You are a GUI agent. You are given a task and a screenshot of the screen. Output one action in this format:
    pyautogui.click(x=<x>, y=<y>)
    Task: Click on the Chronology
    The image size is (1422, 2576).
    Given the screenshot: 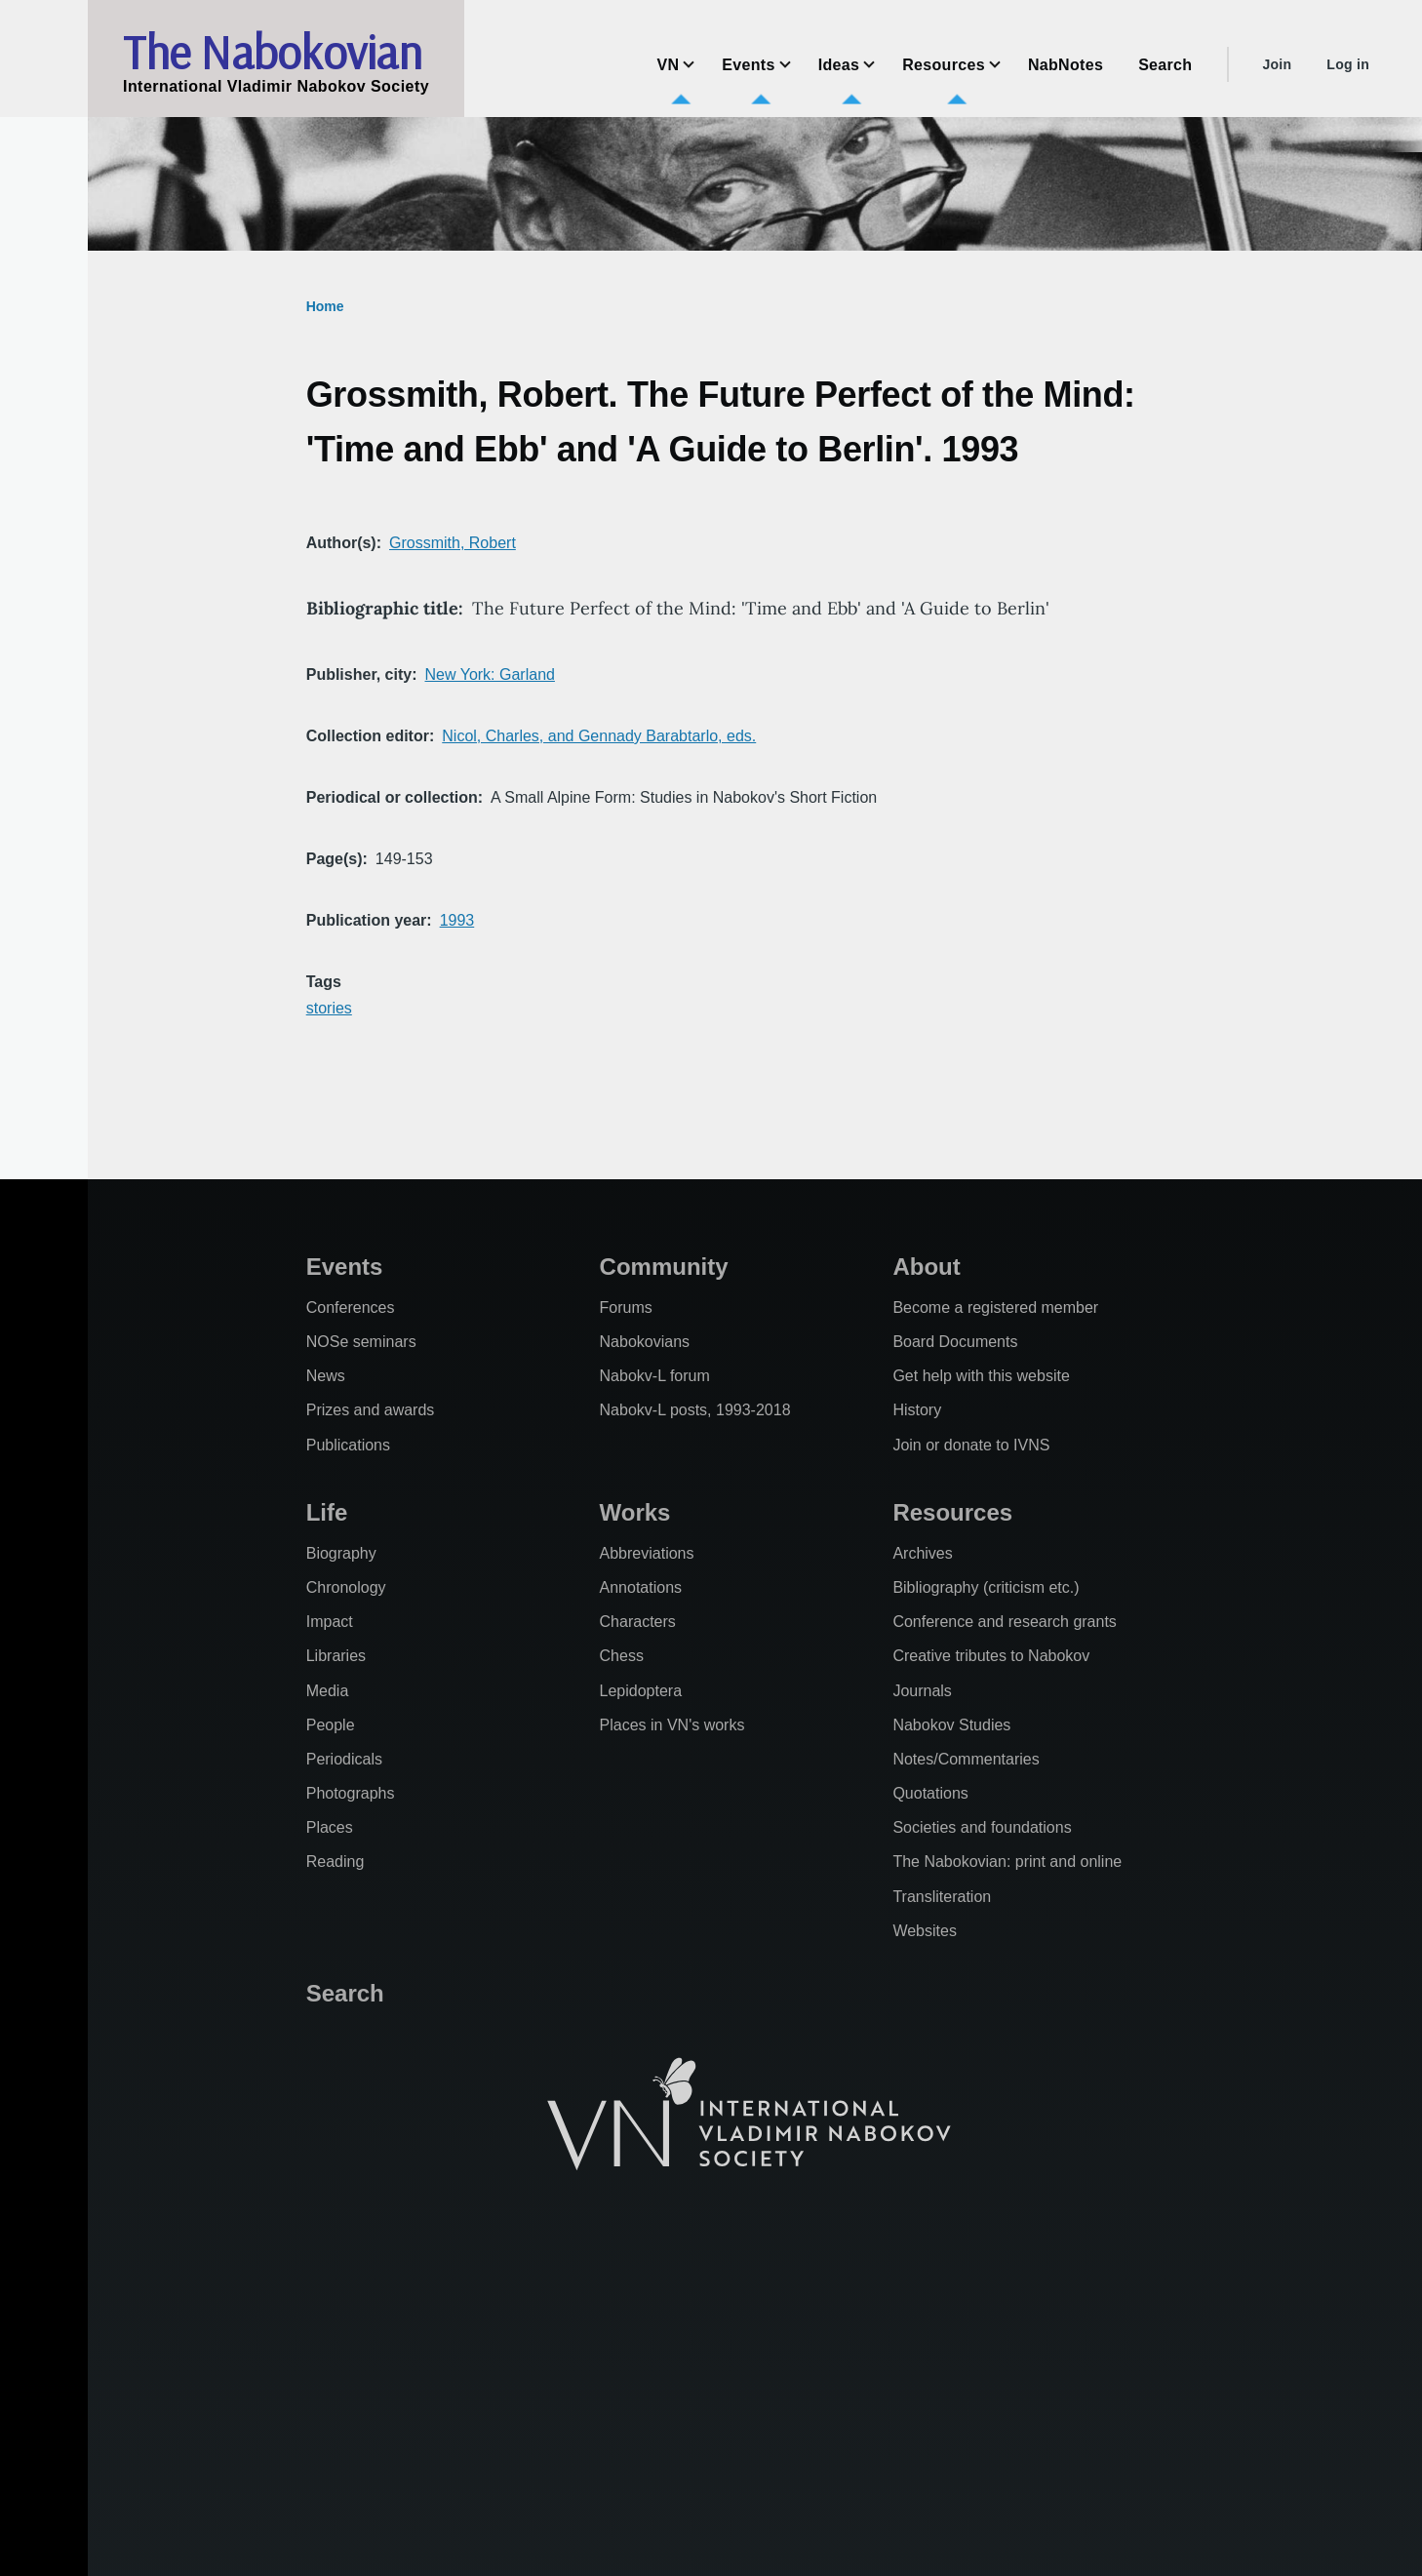 What is the action you would take?
    pyautogui.click(x=346, y=1587)
    